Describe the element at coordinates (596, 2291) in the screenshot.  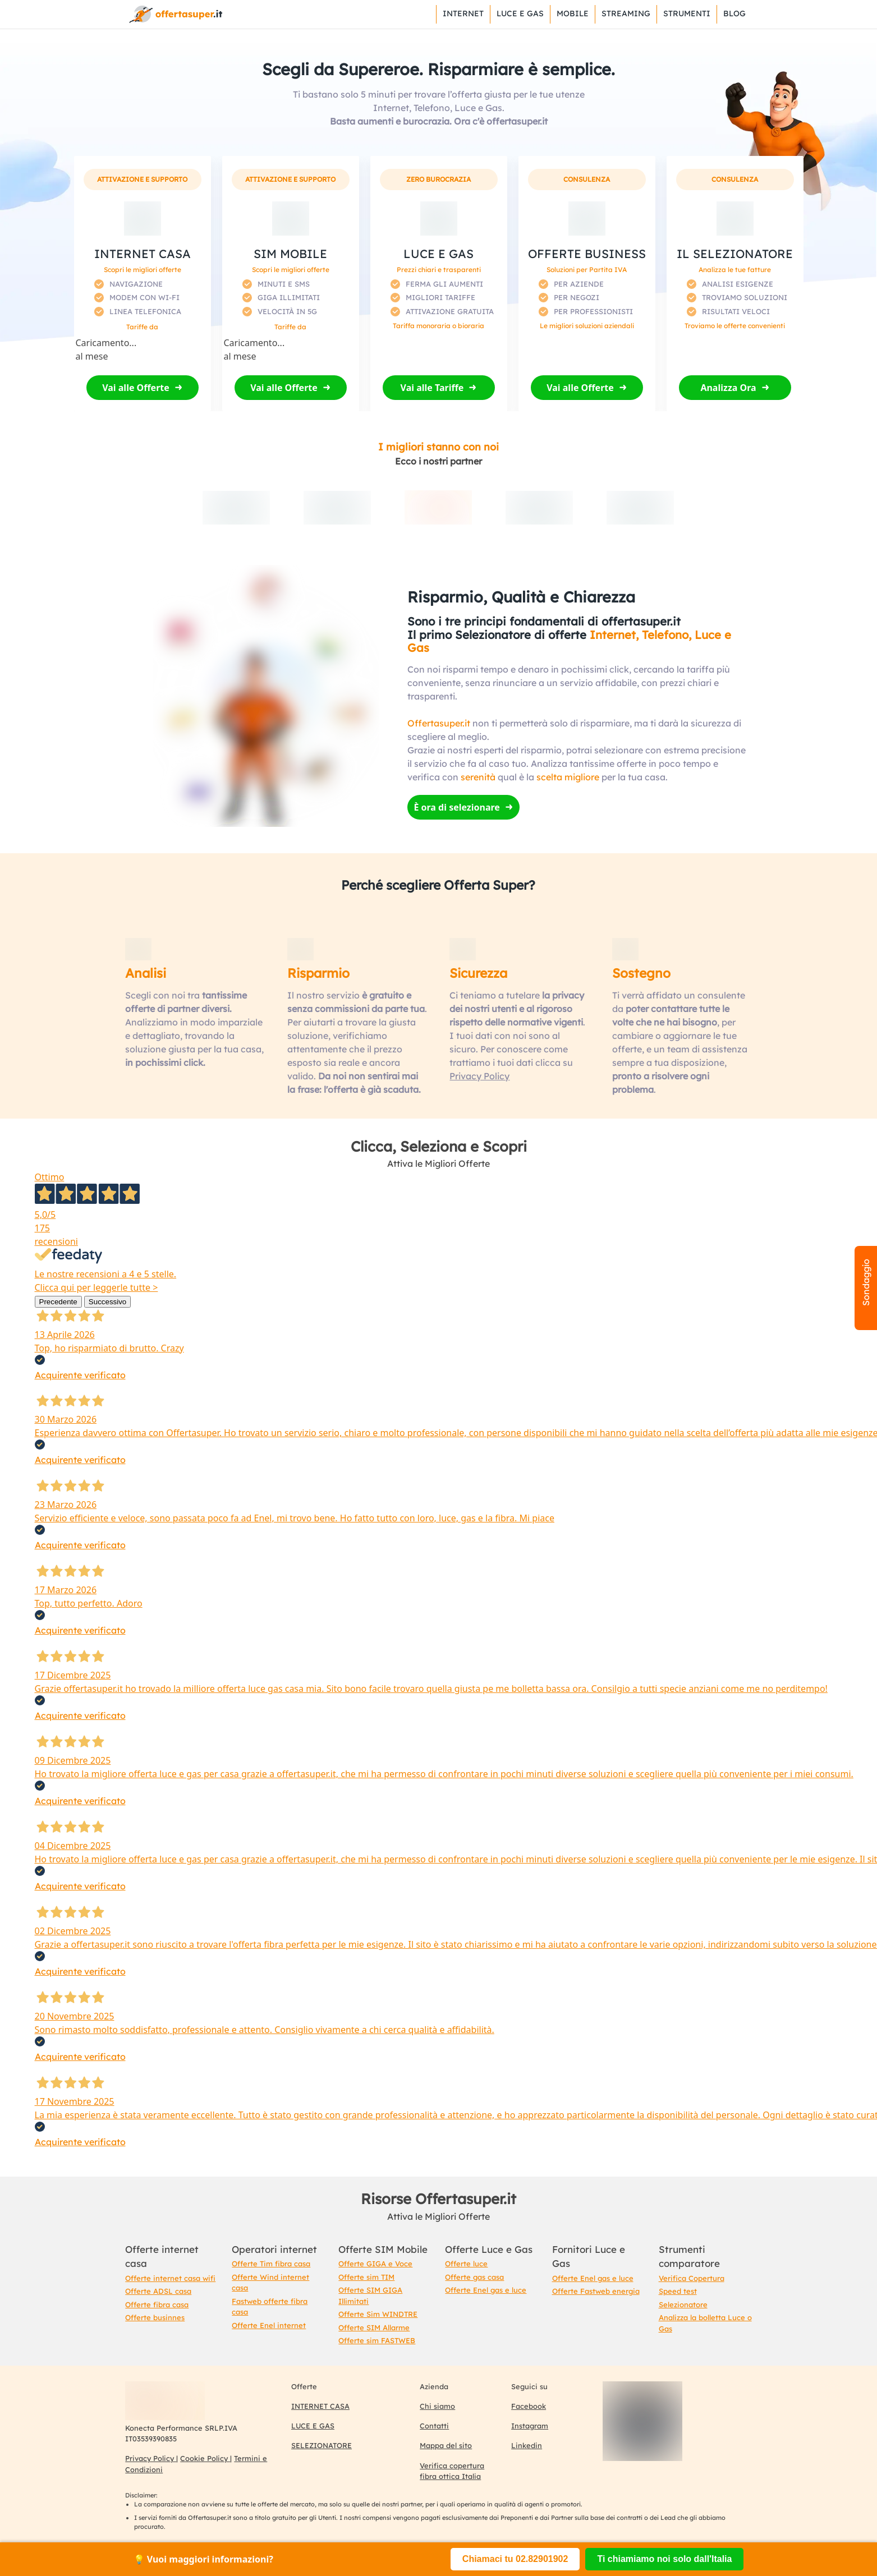
I see `Offerte Fastweb energia` at that location.